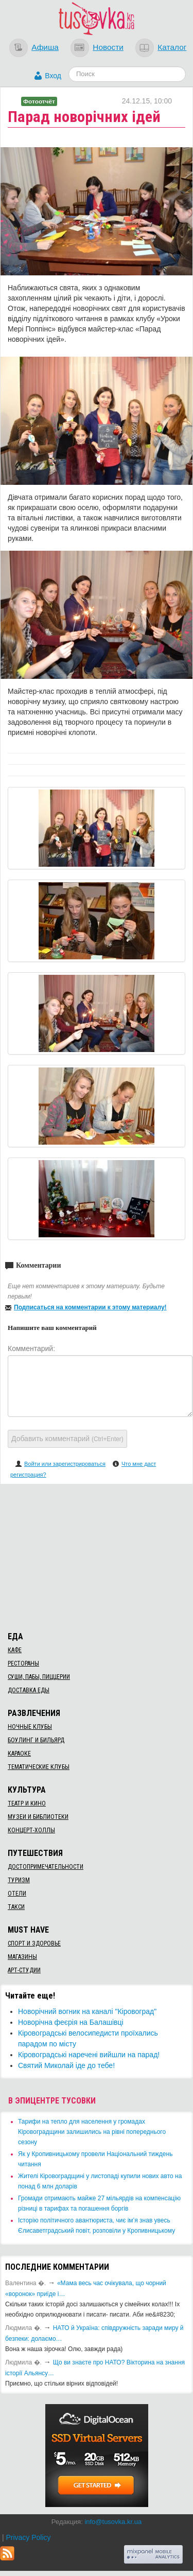 The height and width of the screenshot is (2576, 193). I want to click on Арт-студии, so click(24, 1970).